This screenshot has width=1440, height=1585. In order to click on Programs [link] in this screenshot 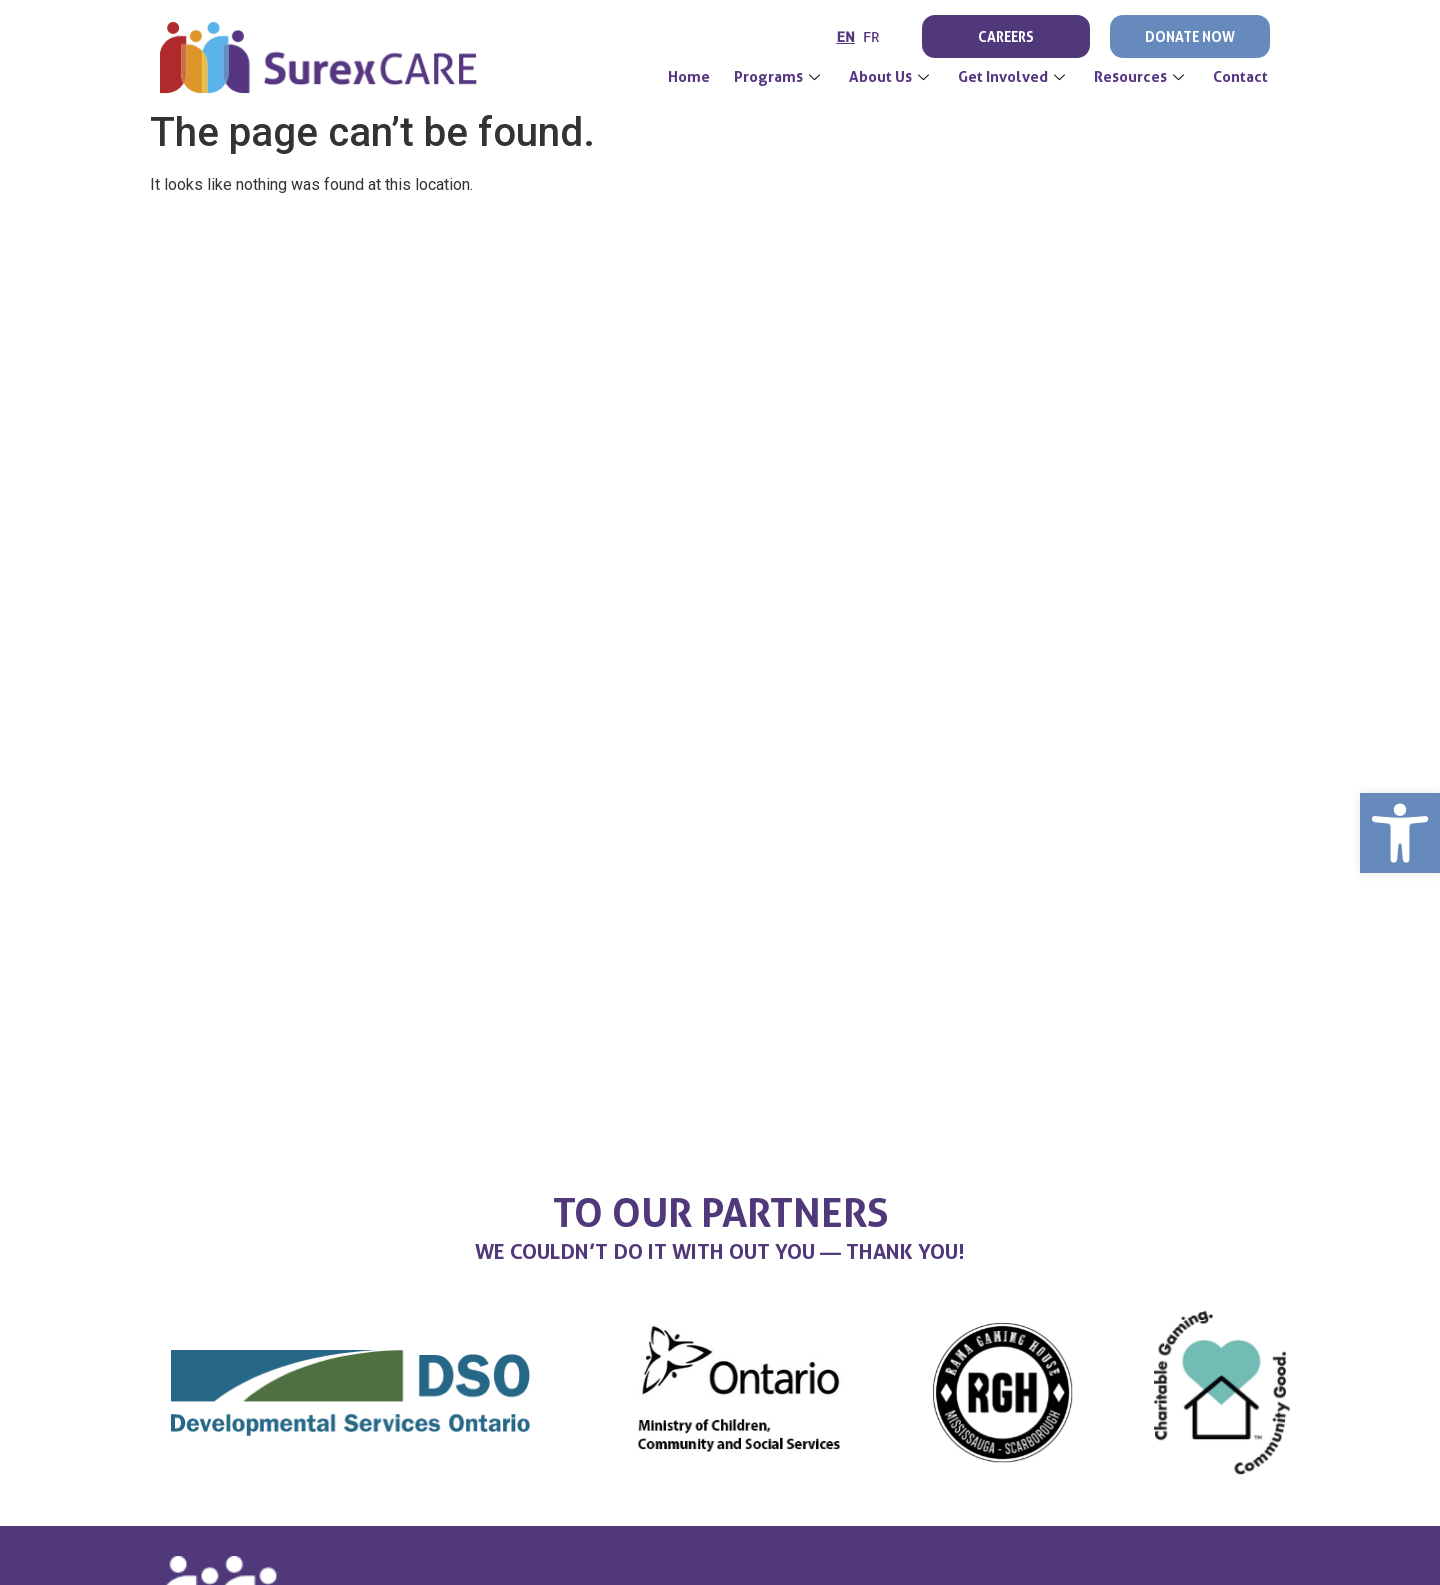, I will do `click(779, 77)`.